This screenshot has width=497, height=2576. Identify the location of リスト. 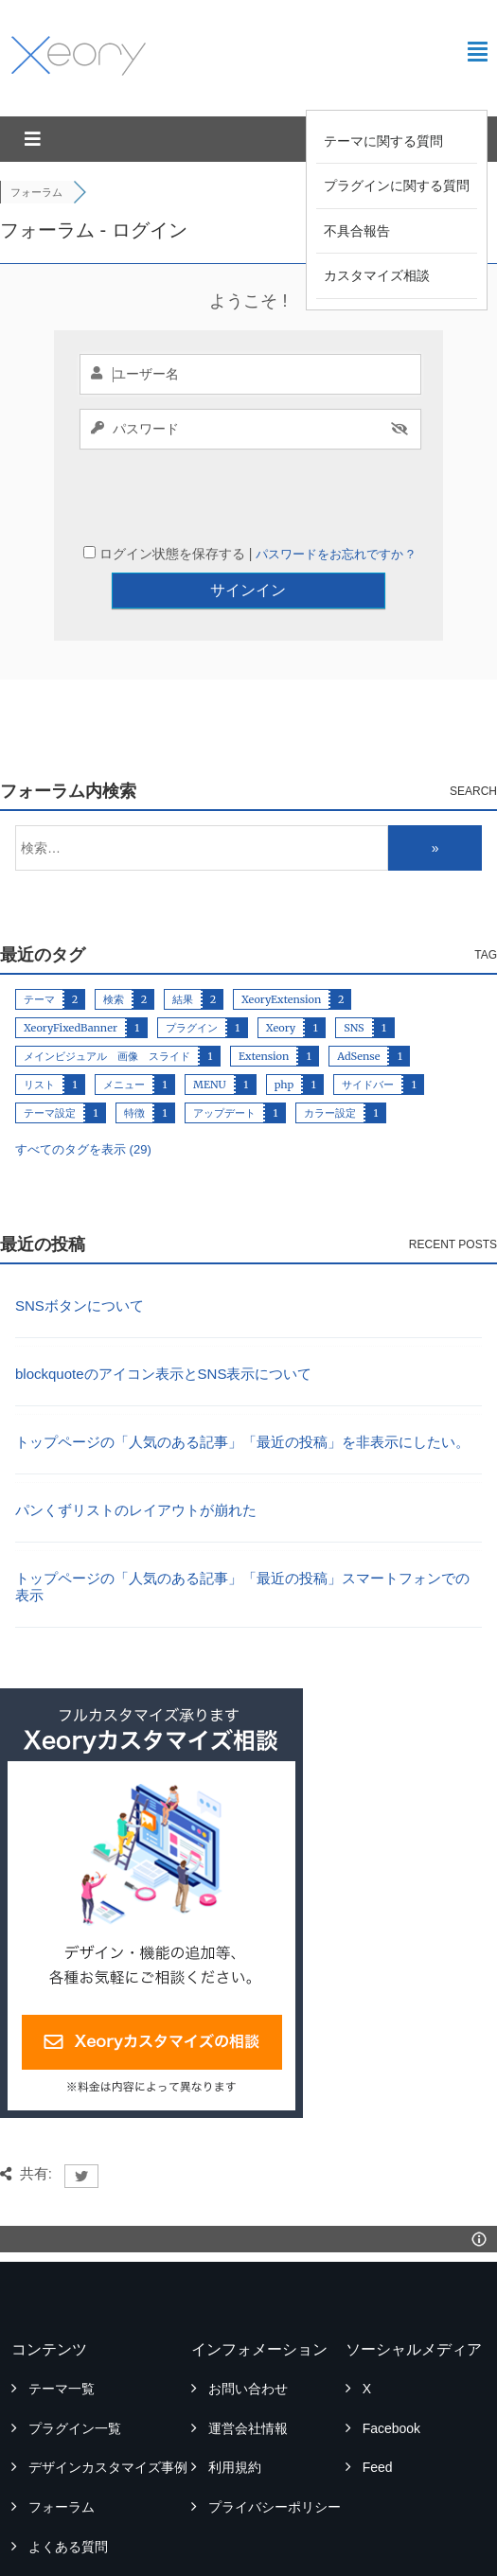
(39, 1024).